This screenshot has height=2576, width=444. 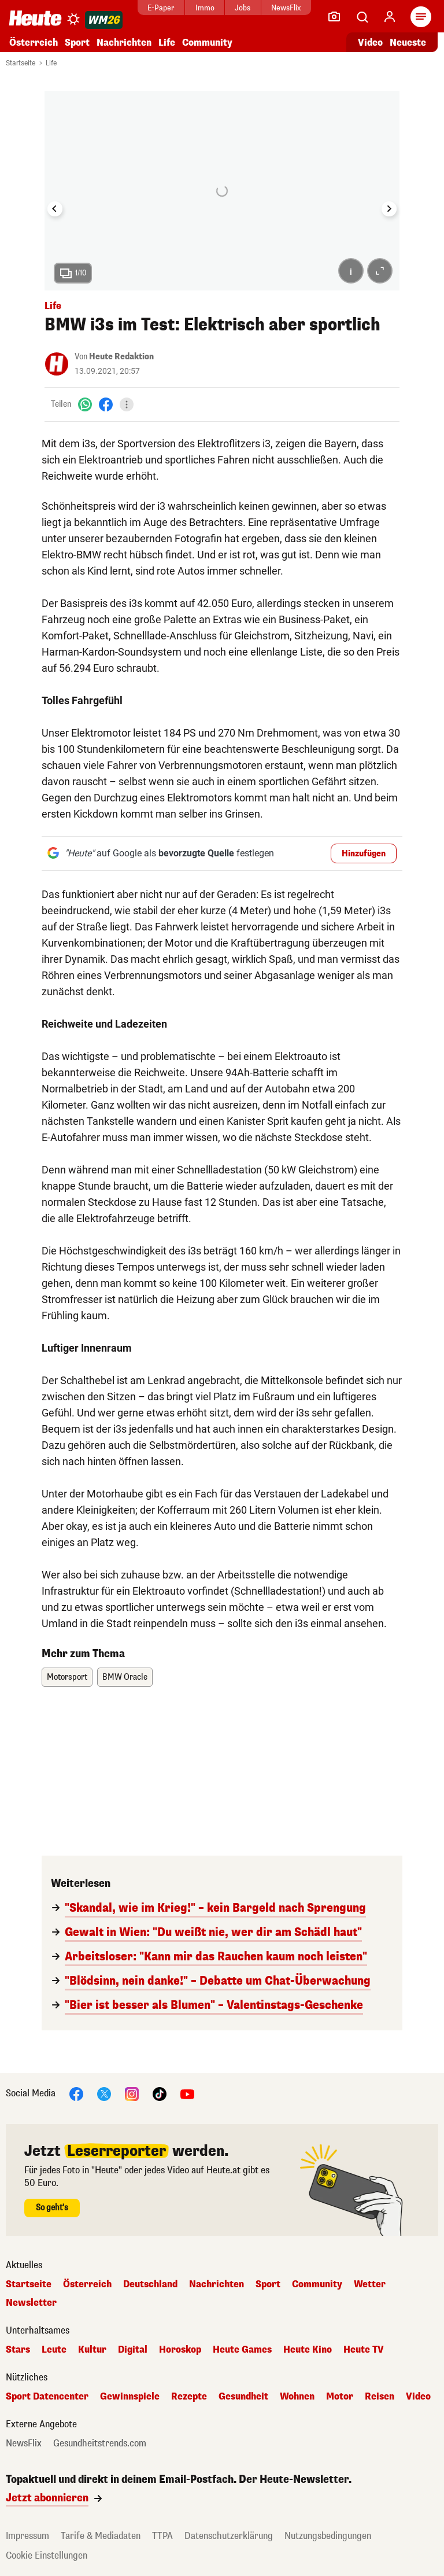 What do you see at coordinates (18, 2350) in the screenshot?
I see `Stars` at bounding box center [18, 2350].